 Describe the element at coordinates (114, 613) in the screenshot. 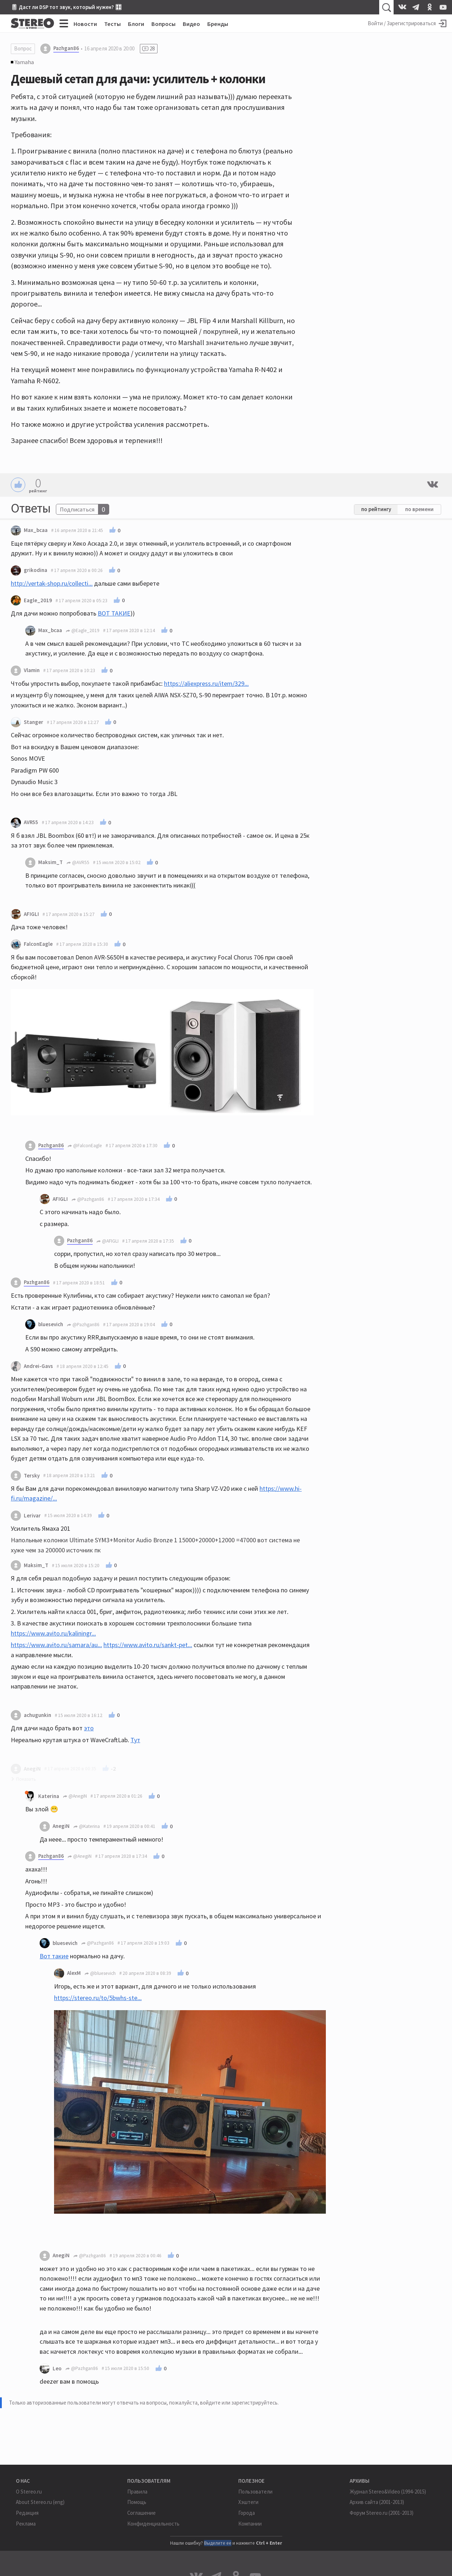

I see `ВОТ ТАКИЕ` at that location.